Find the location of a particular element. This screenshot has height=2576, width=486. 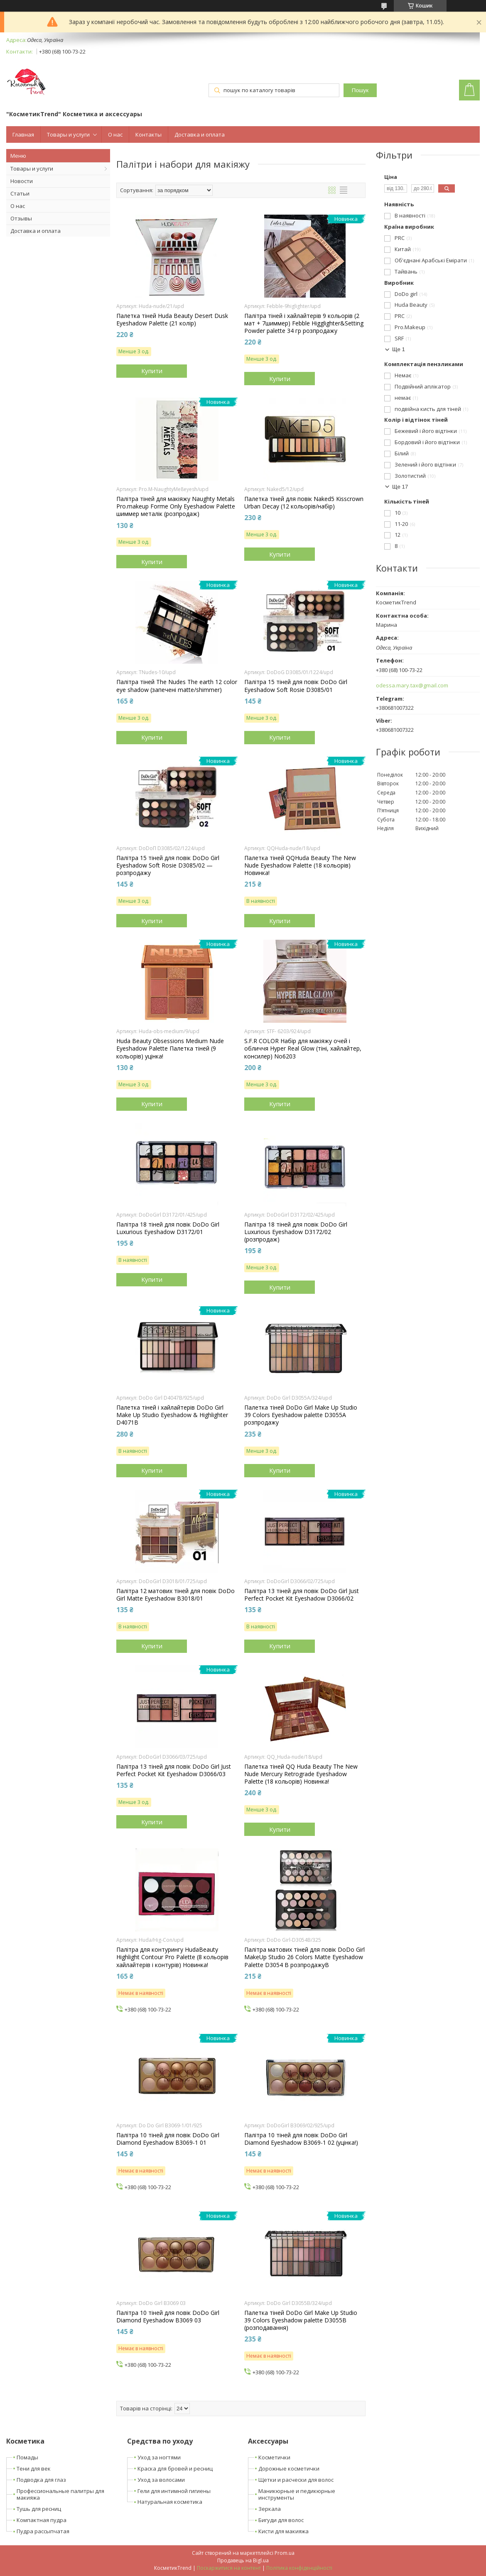

Профессиональные палитры для макияжа is located at coordinates (60, 2494).